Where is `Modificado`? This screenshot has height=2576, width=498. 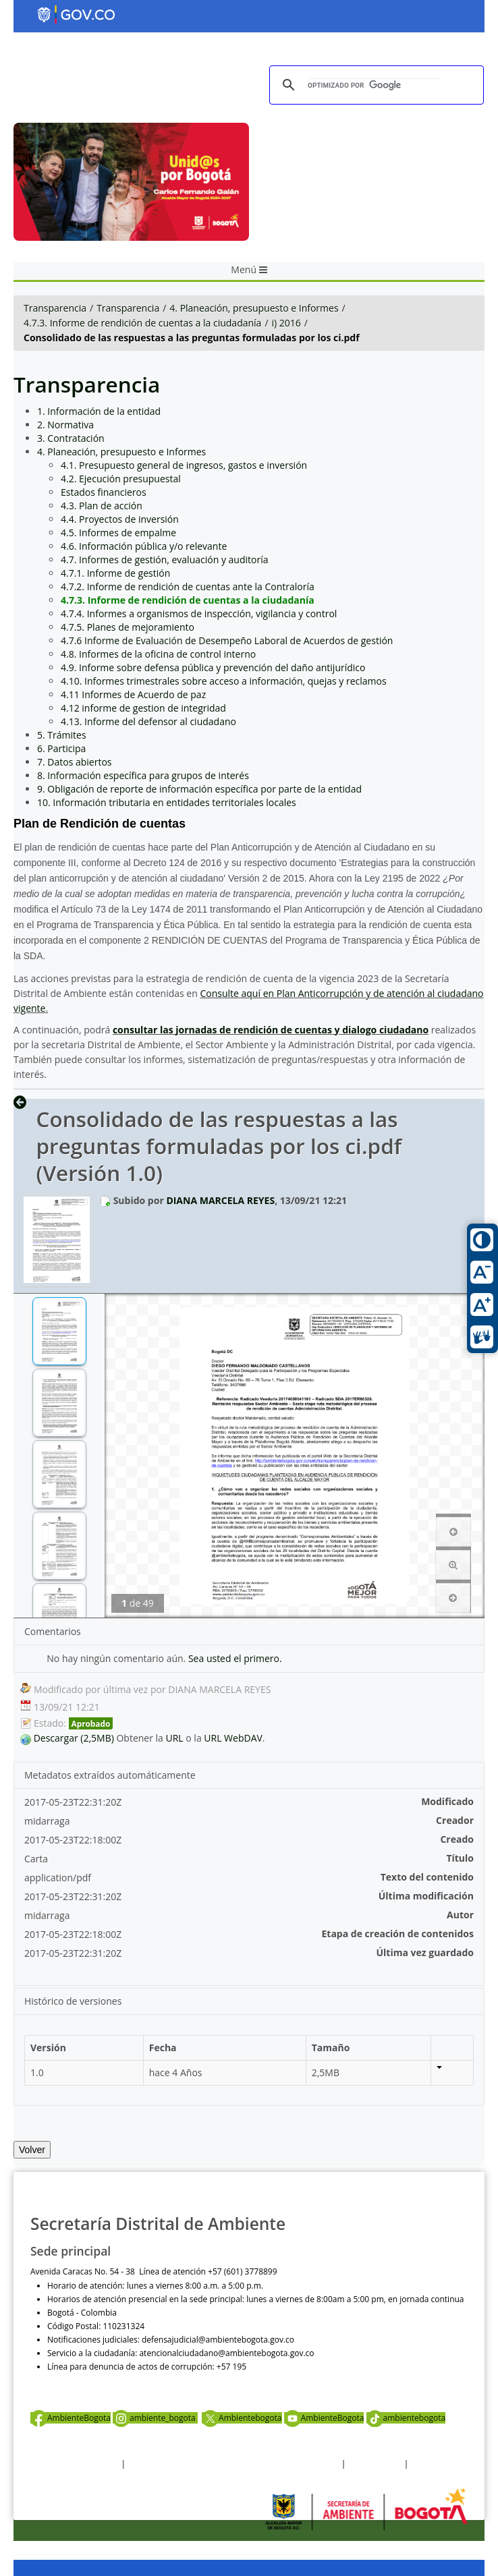
Modificado is located at coordinates (447, 1801).